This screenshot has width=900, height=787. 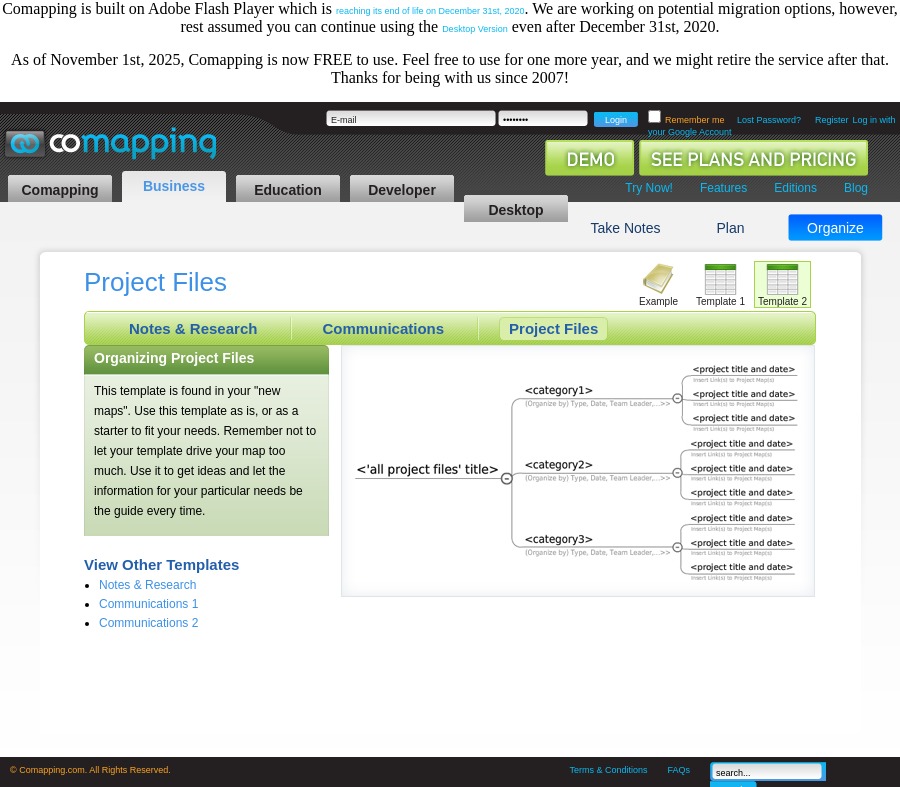 What do you see at coordinates (193, 328) in the screenshot?
I see `Notes & Research` at bounding box center [193, 328].